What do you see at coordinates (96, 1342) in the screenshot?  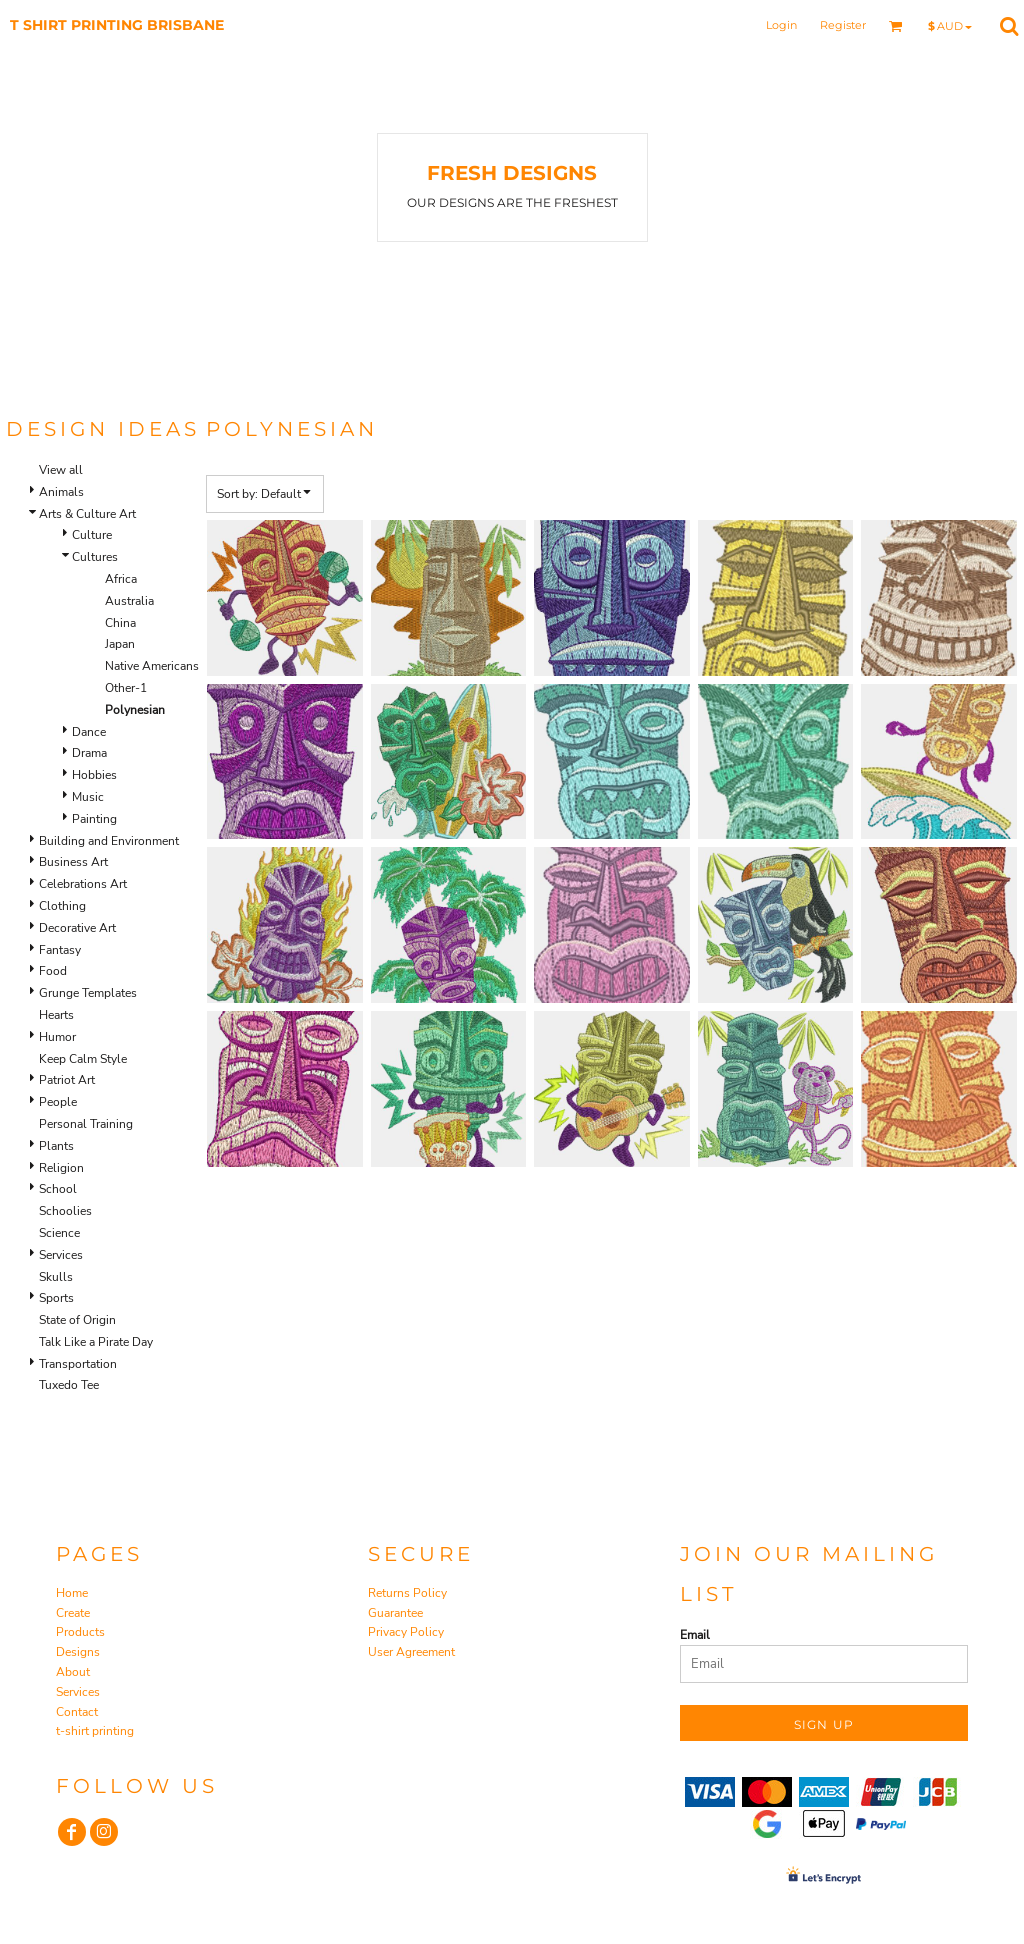 I see `Talk Like a Pirate Day` at bounding box center [96, 1342].